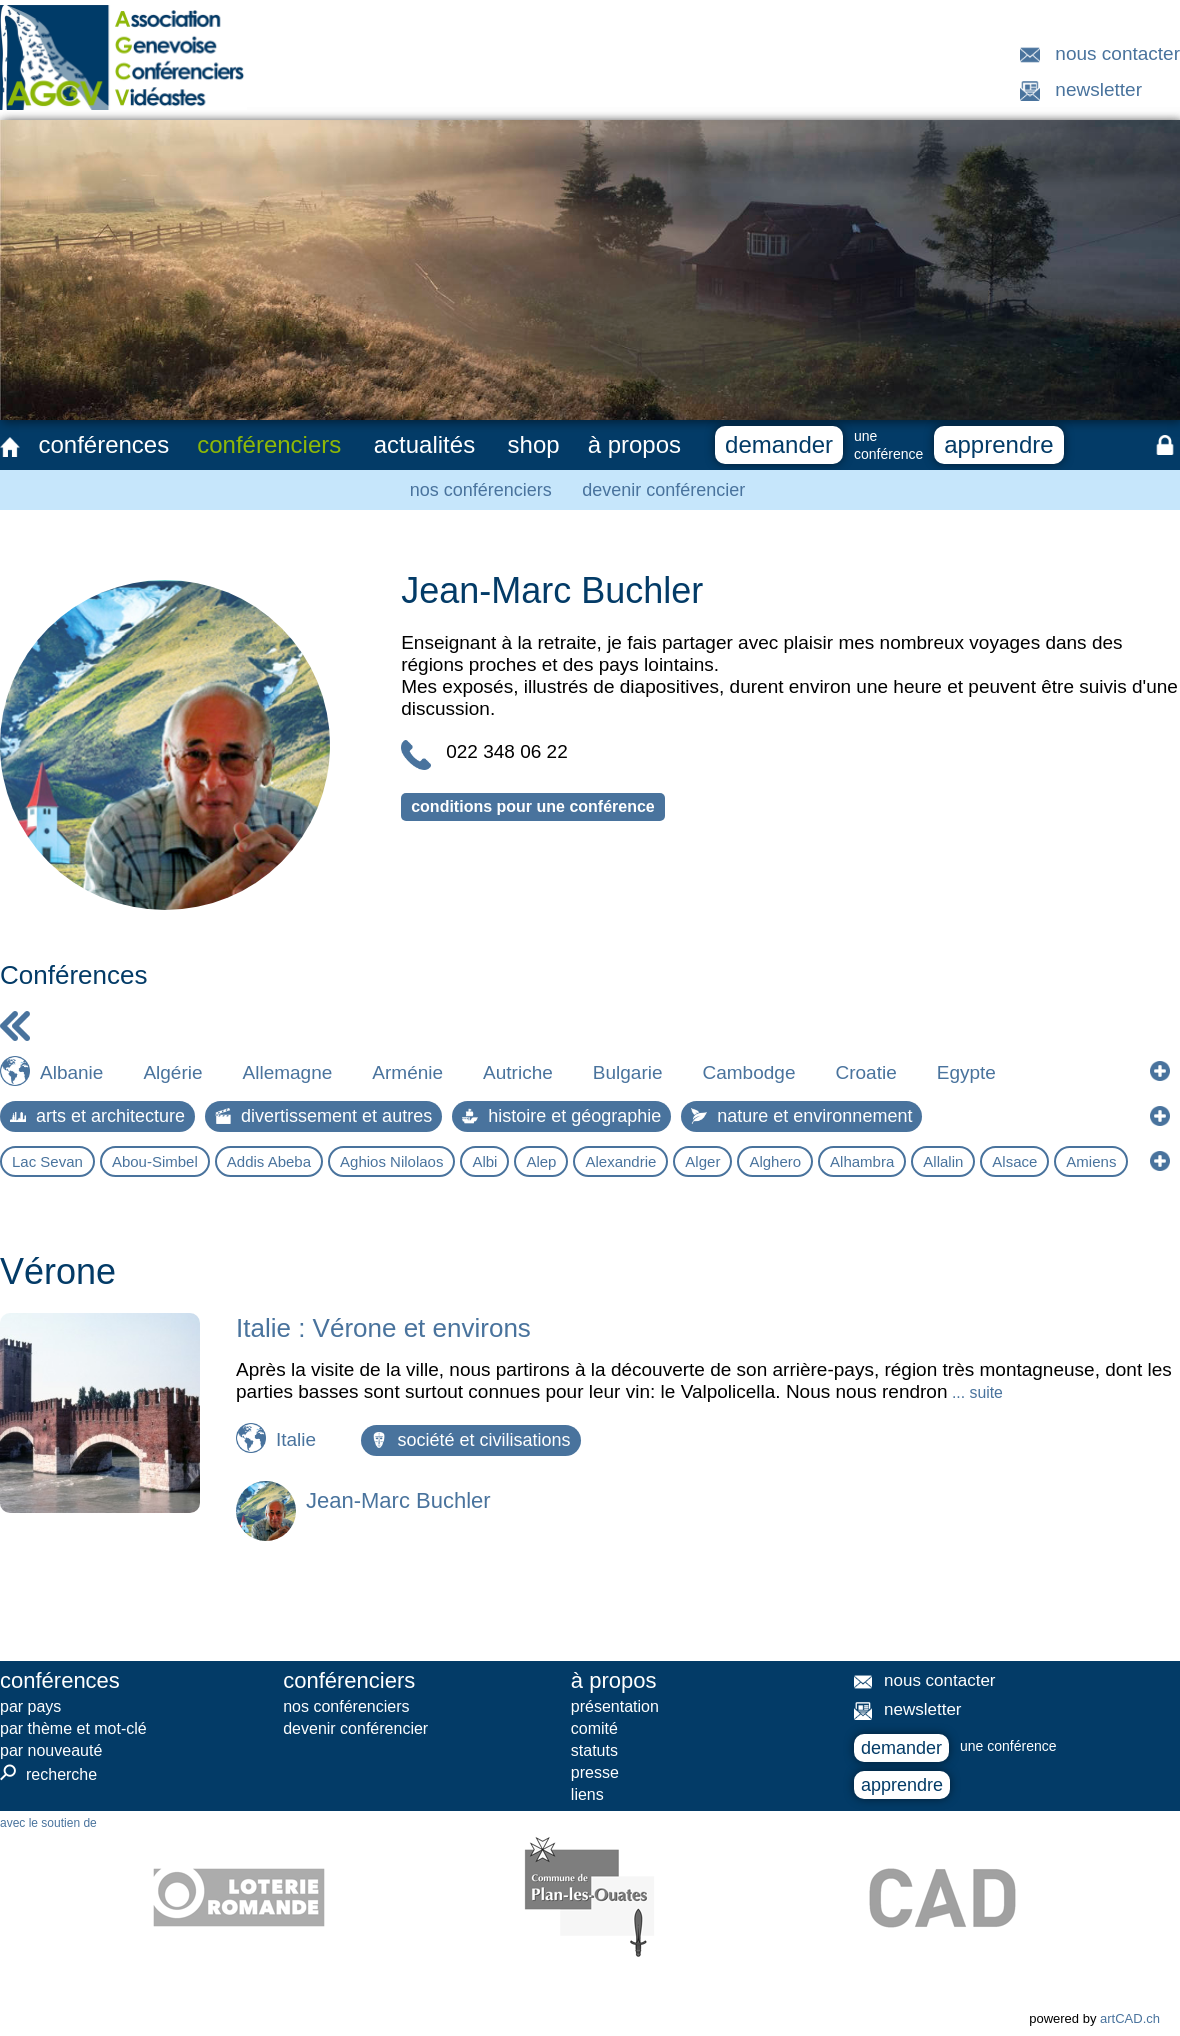  What do you see at coordinates (702, 1161) in the screenshot?
I see `Alger` at bounding box center [702, 1161].